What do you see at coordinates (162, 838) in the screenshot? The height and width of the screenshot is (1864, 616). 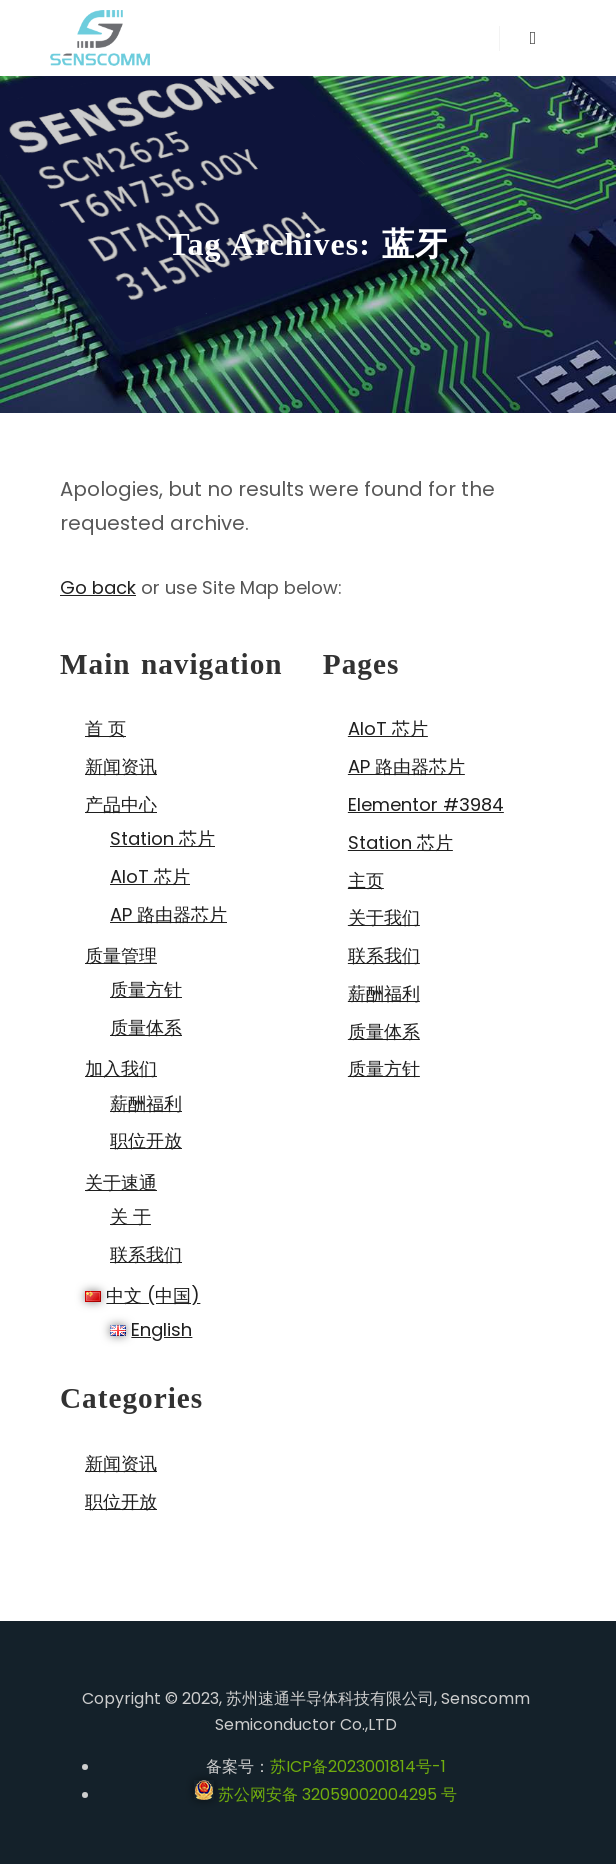 I see `Station 芯片` at bounding box center [162, 838].